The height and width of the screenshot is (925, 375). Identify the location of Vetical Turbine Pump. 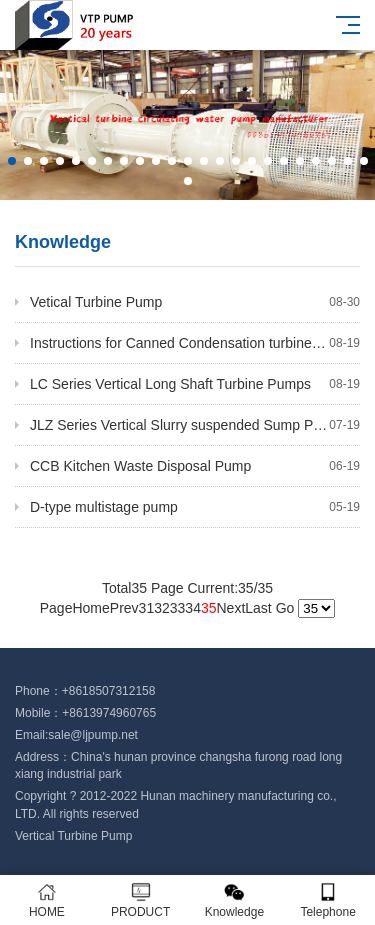
(195, 302).